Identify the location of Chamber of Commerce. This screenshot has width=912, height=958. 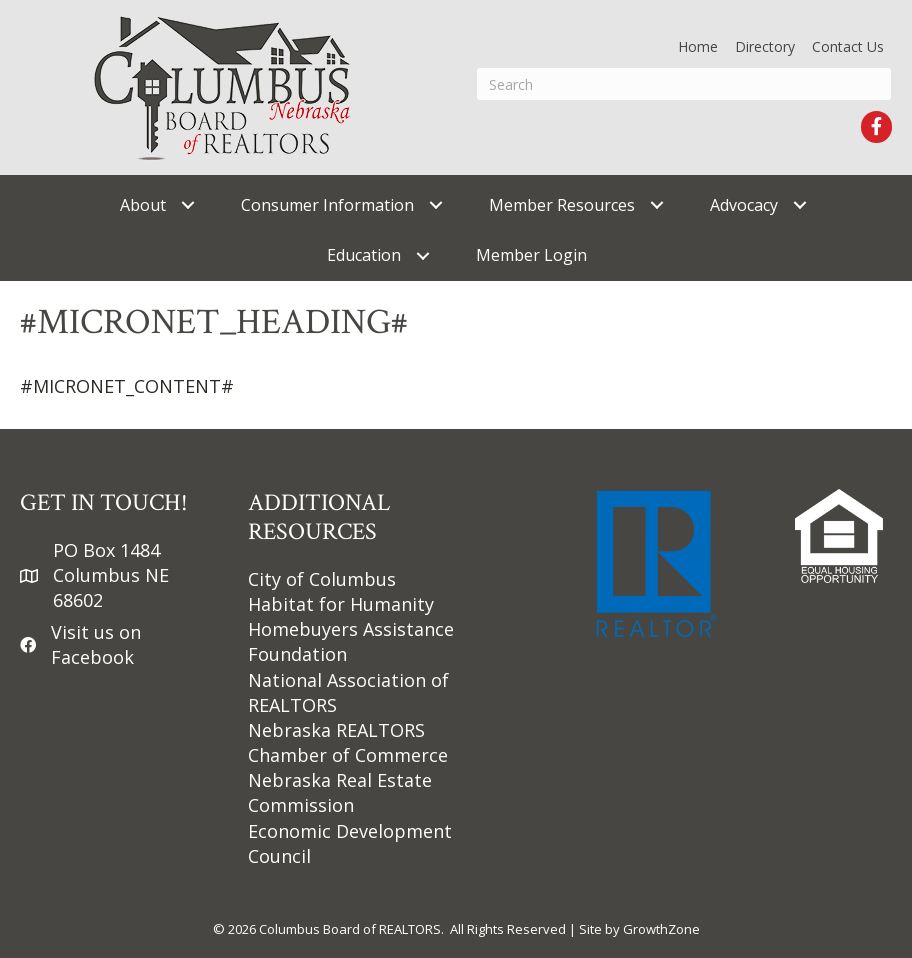
(348, 755).